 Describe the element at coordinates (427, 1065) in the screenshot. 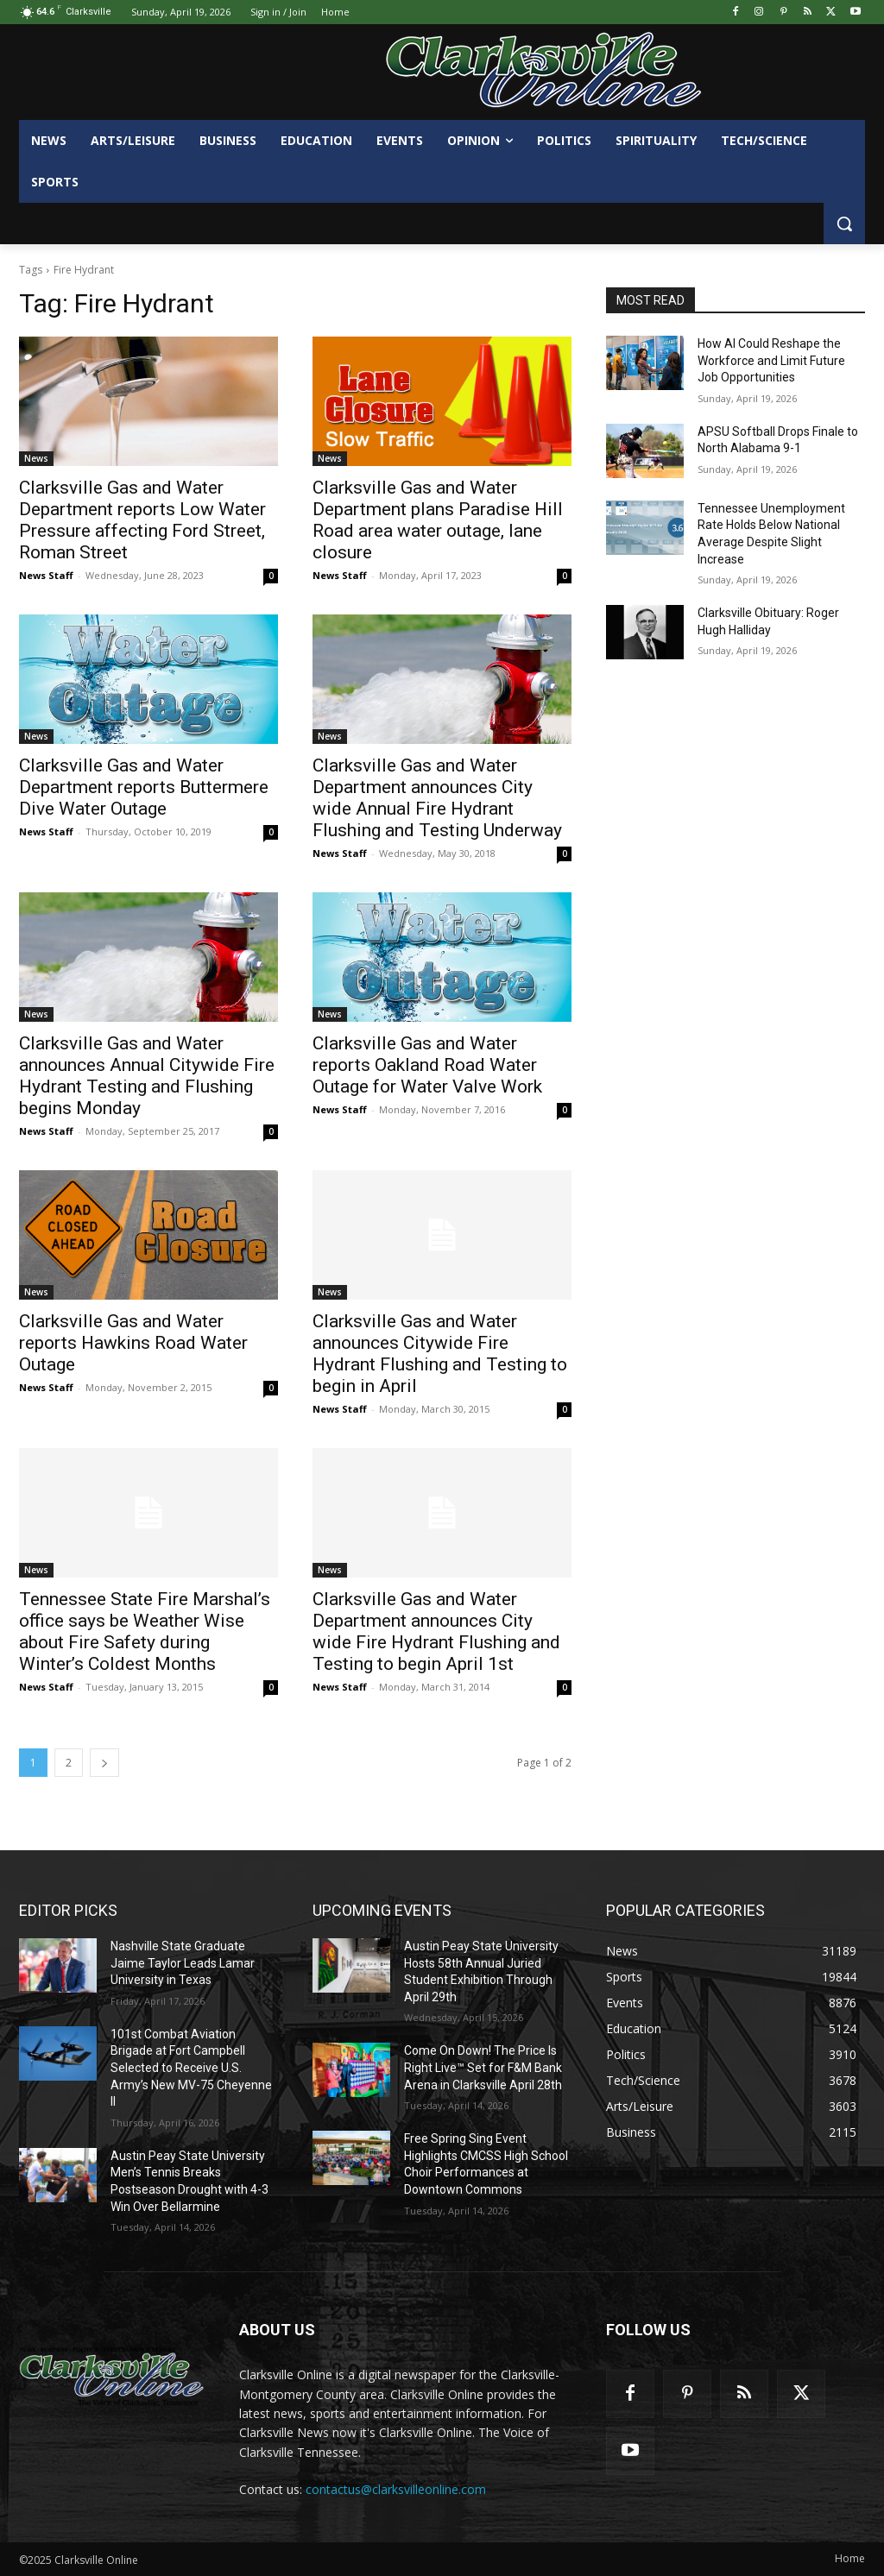

I see `Clarksville Gas and Water reports Oakland Road Water Outage for Water Valve Work` at that location.